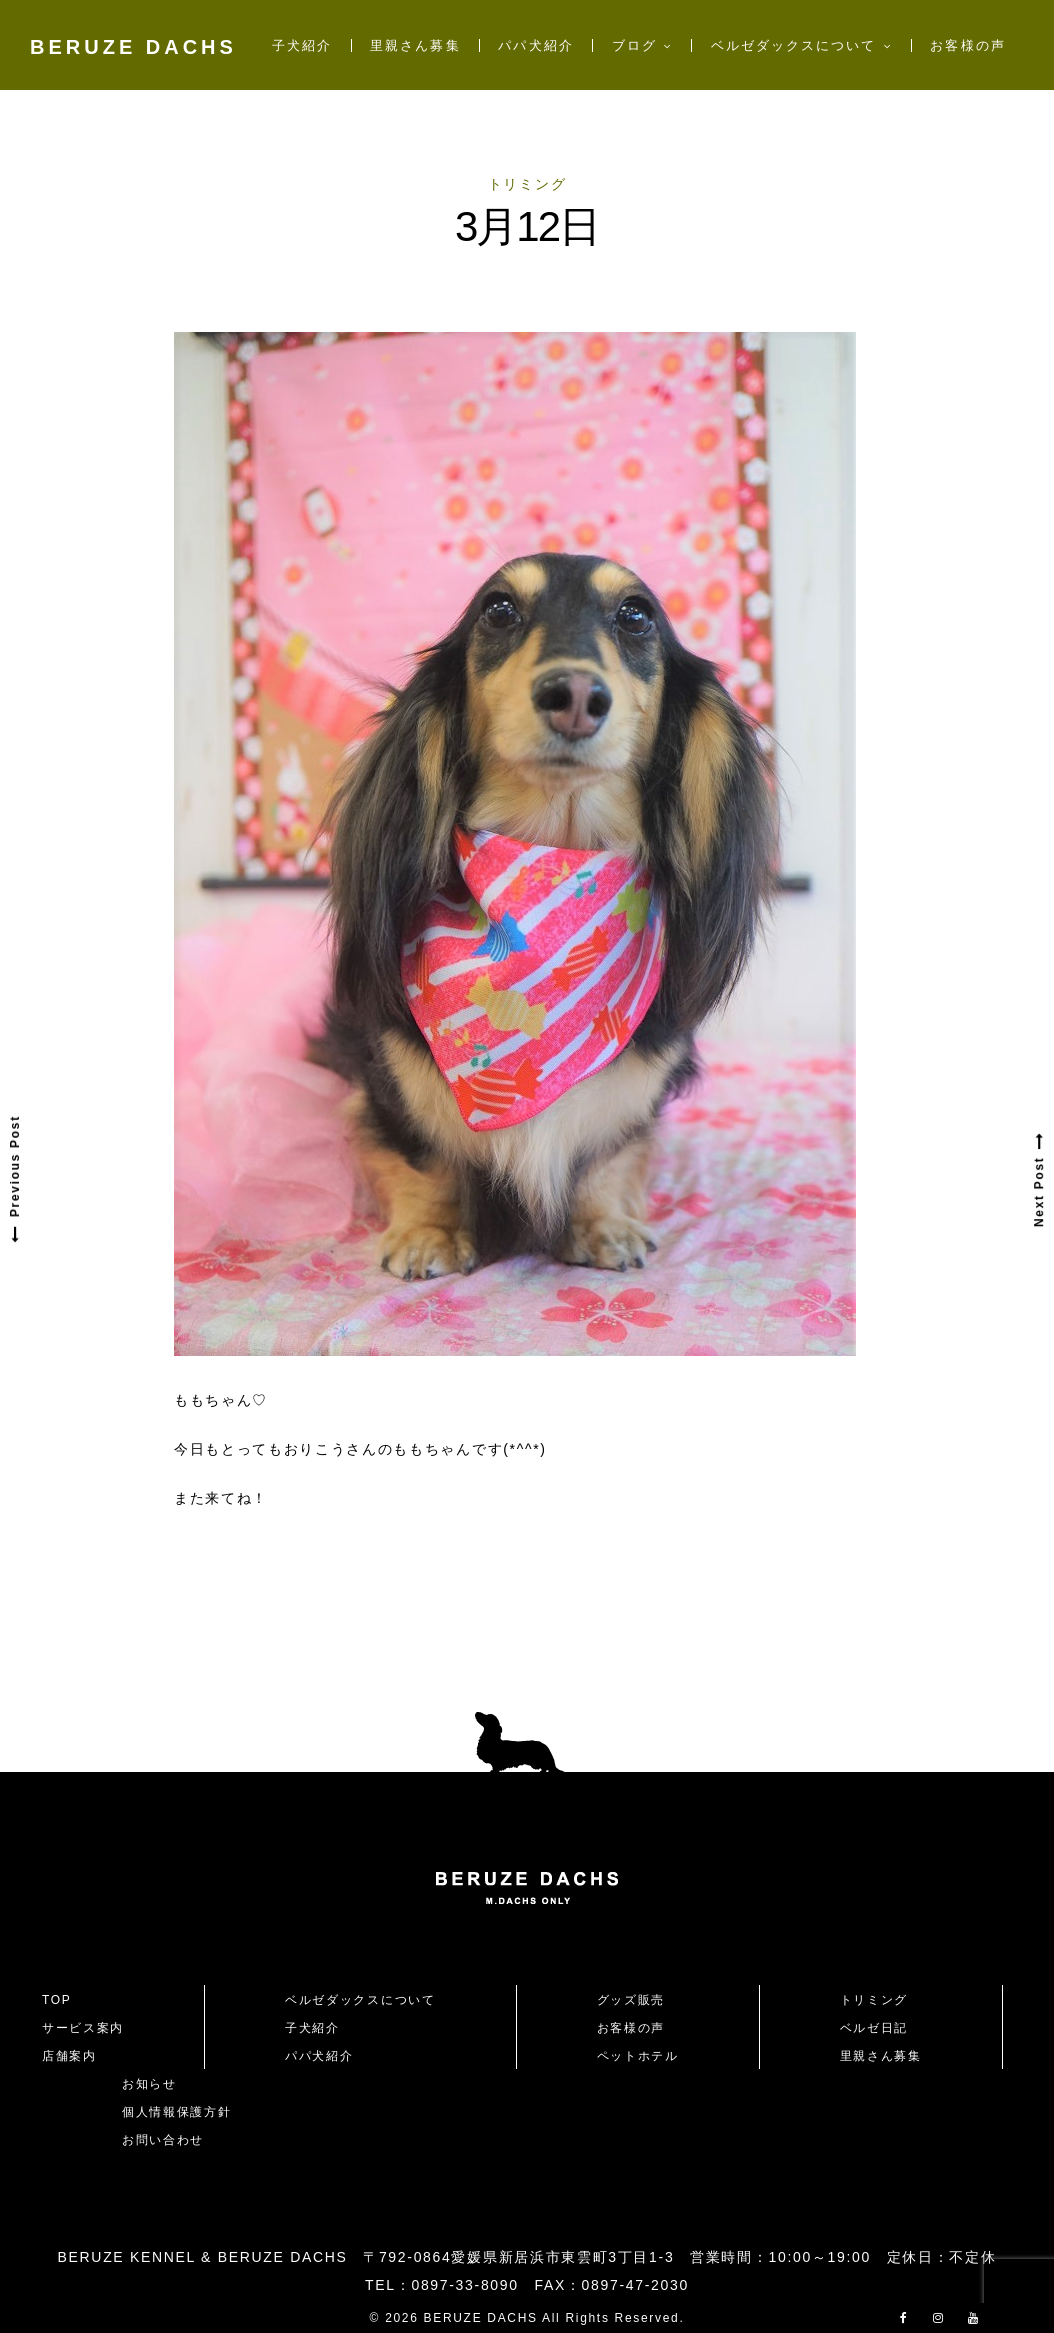  Describe the element at coordinates (176, 2112) in the screenshot. I see `個人情報保護方針` at that location.